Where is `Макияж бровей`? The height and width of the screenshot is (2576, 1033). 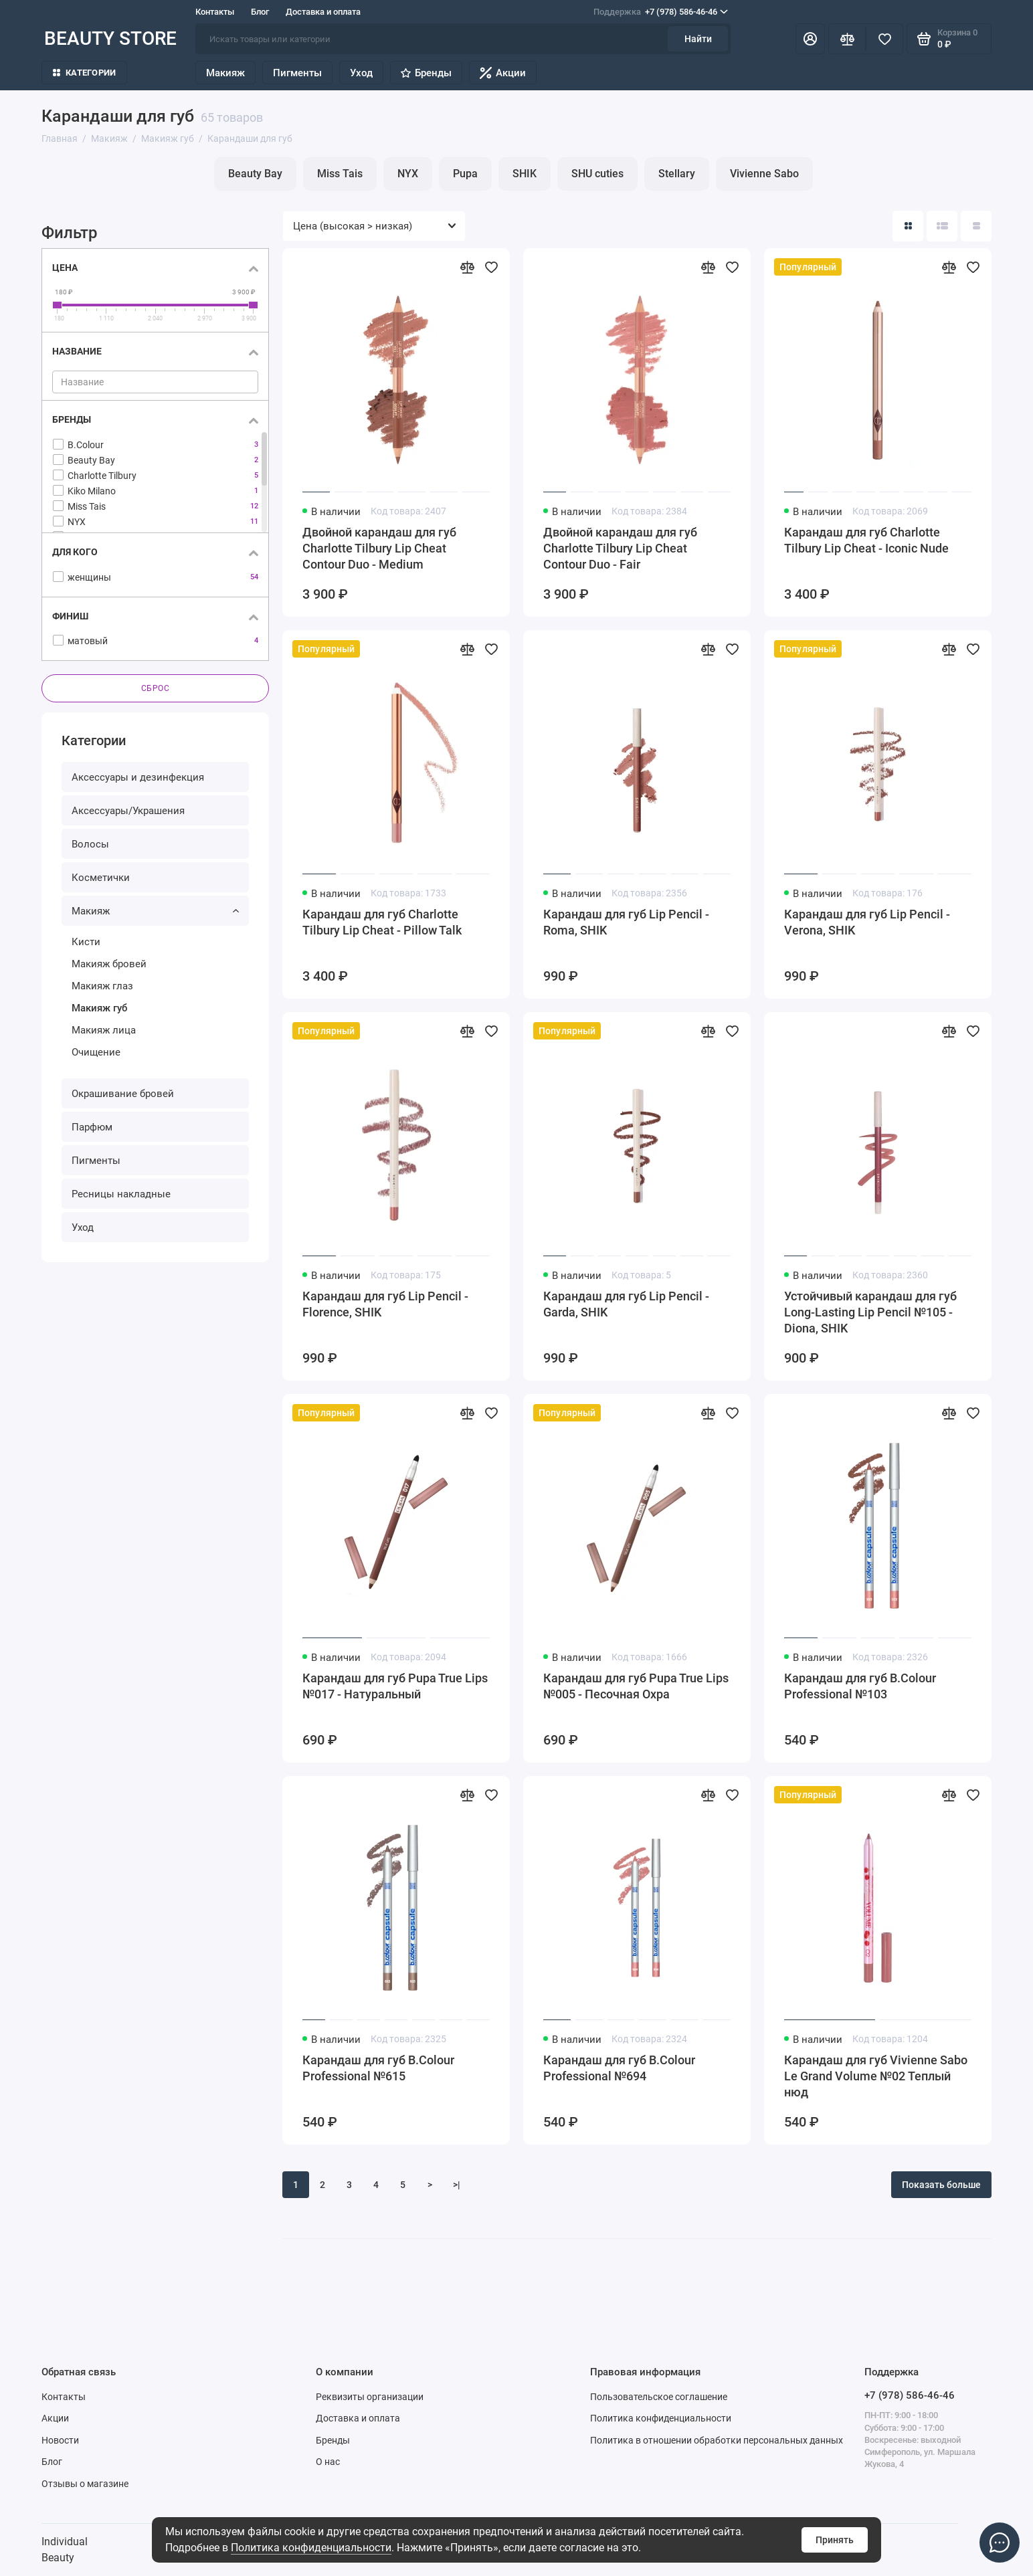 Макияж бровей is located at coordinates (109, 964).